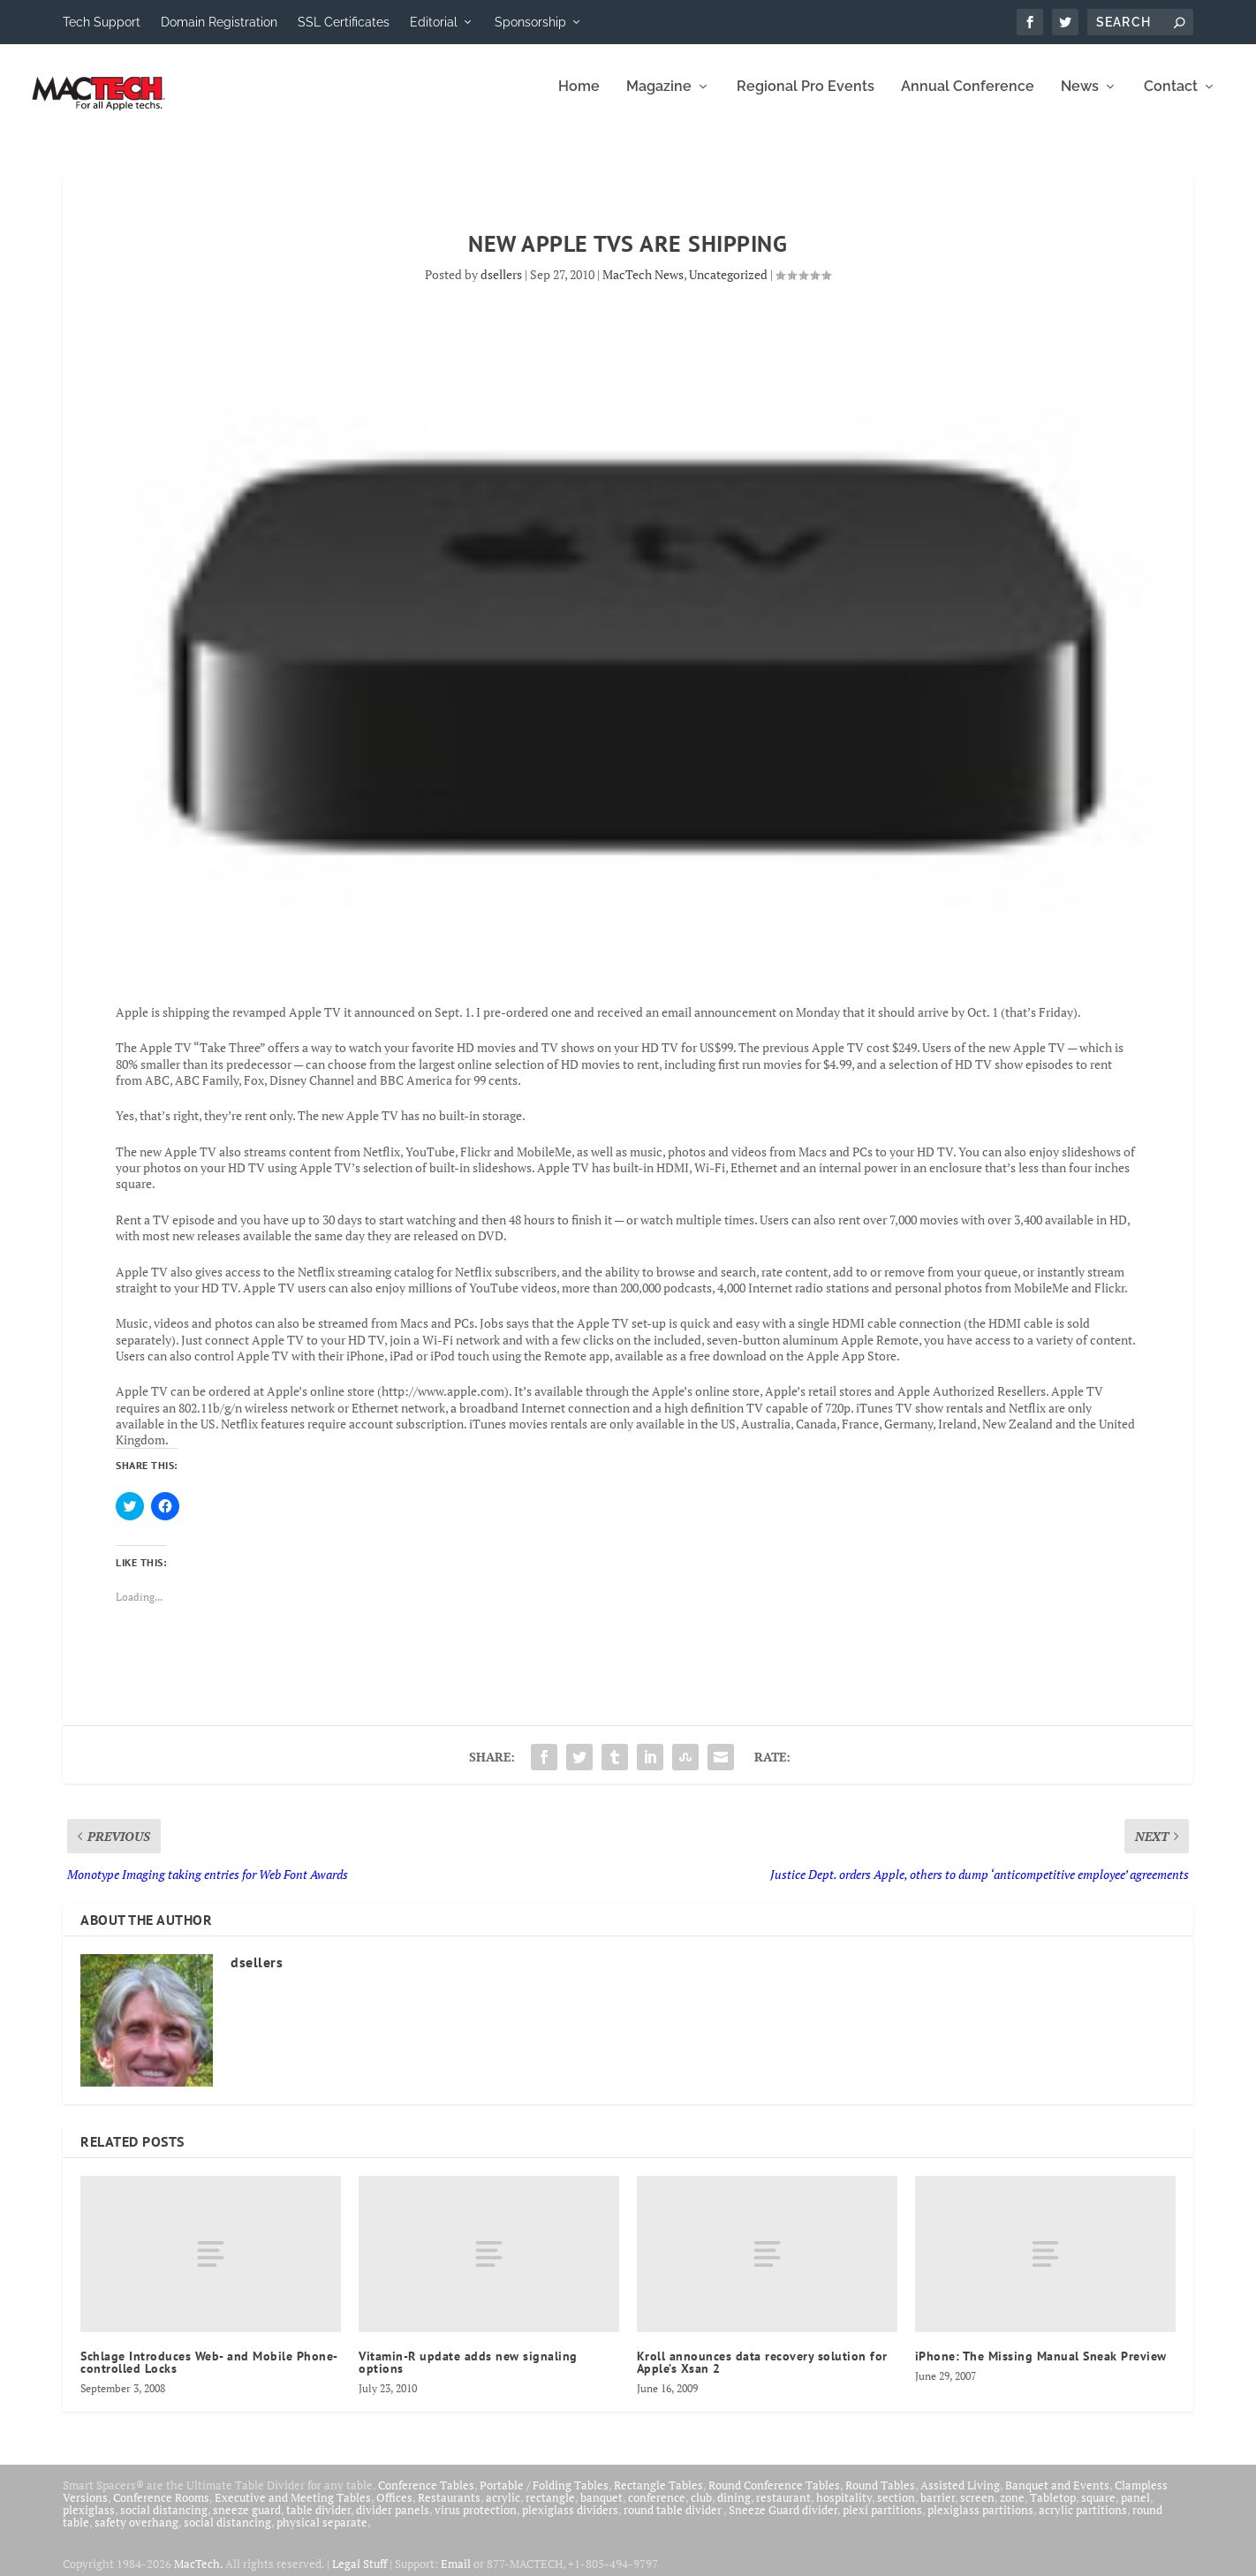 The height and width of the screenshot is (2576, 1256). Describe the element at coordinates (805, 99) in the screenshot. I see `Regional Pro Events` at that location.